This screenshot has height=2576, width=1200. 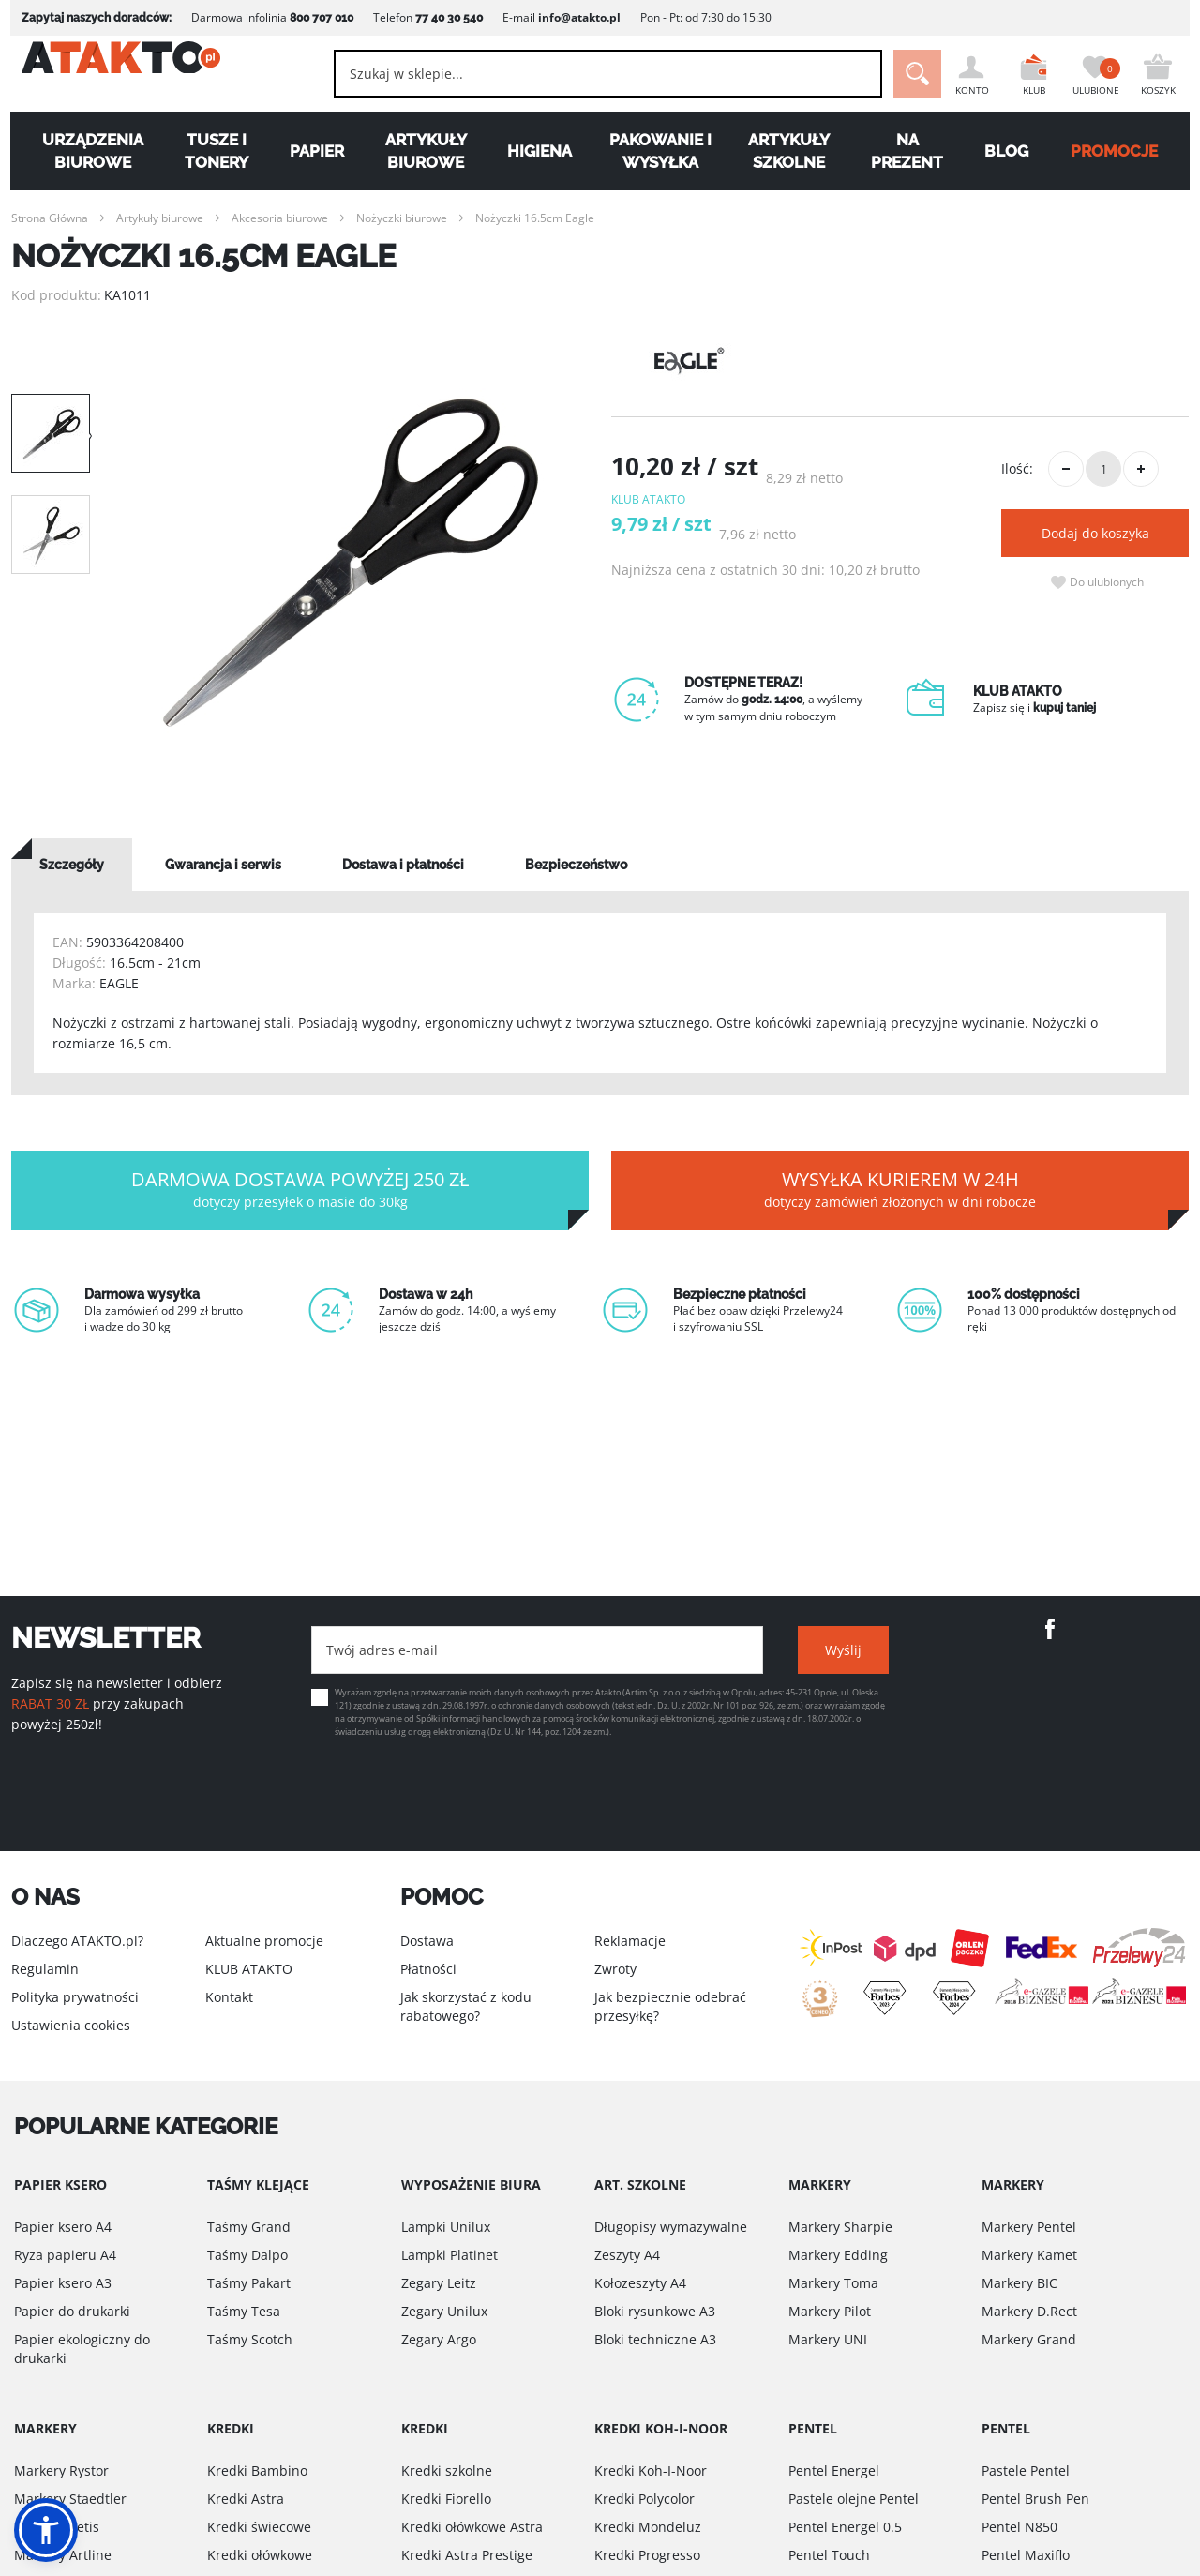 I want to click on Lampki Unilux, so click(x=445, y=2227).